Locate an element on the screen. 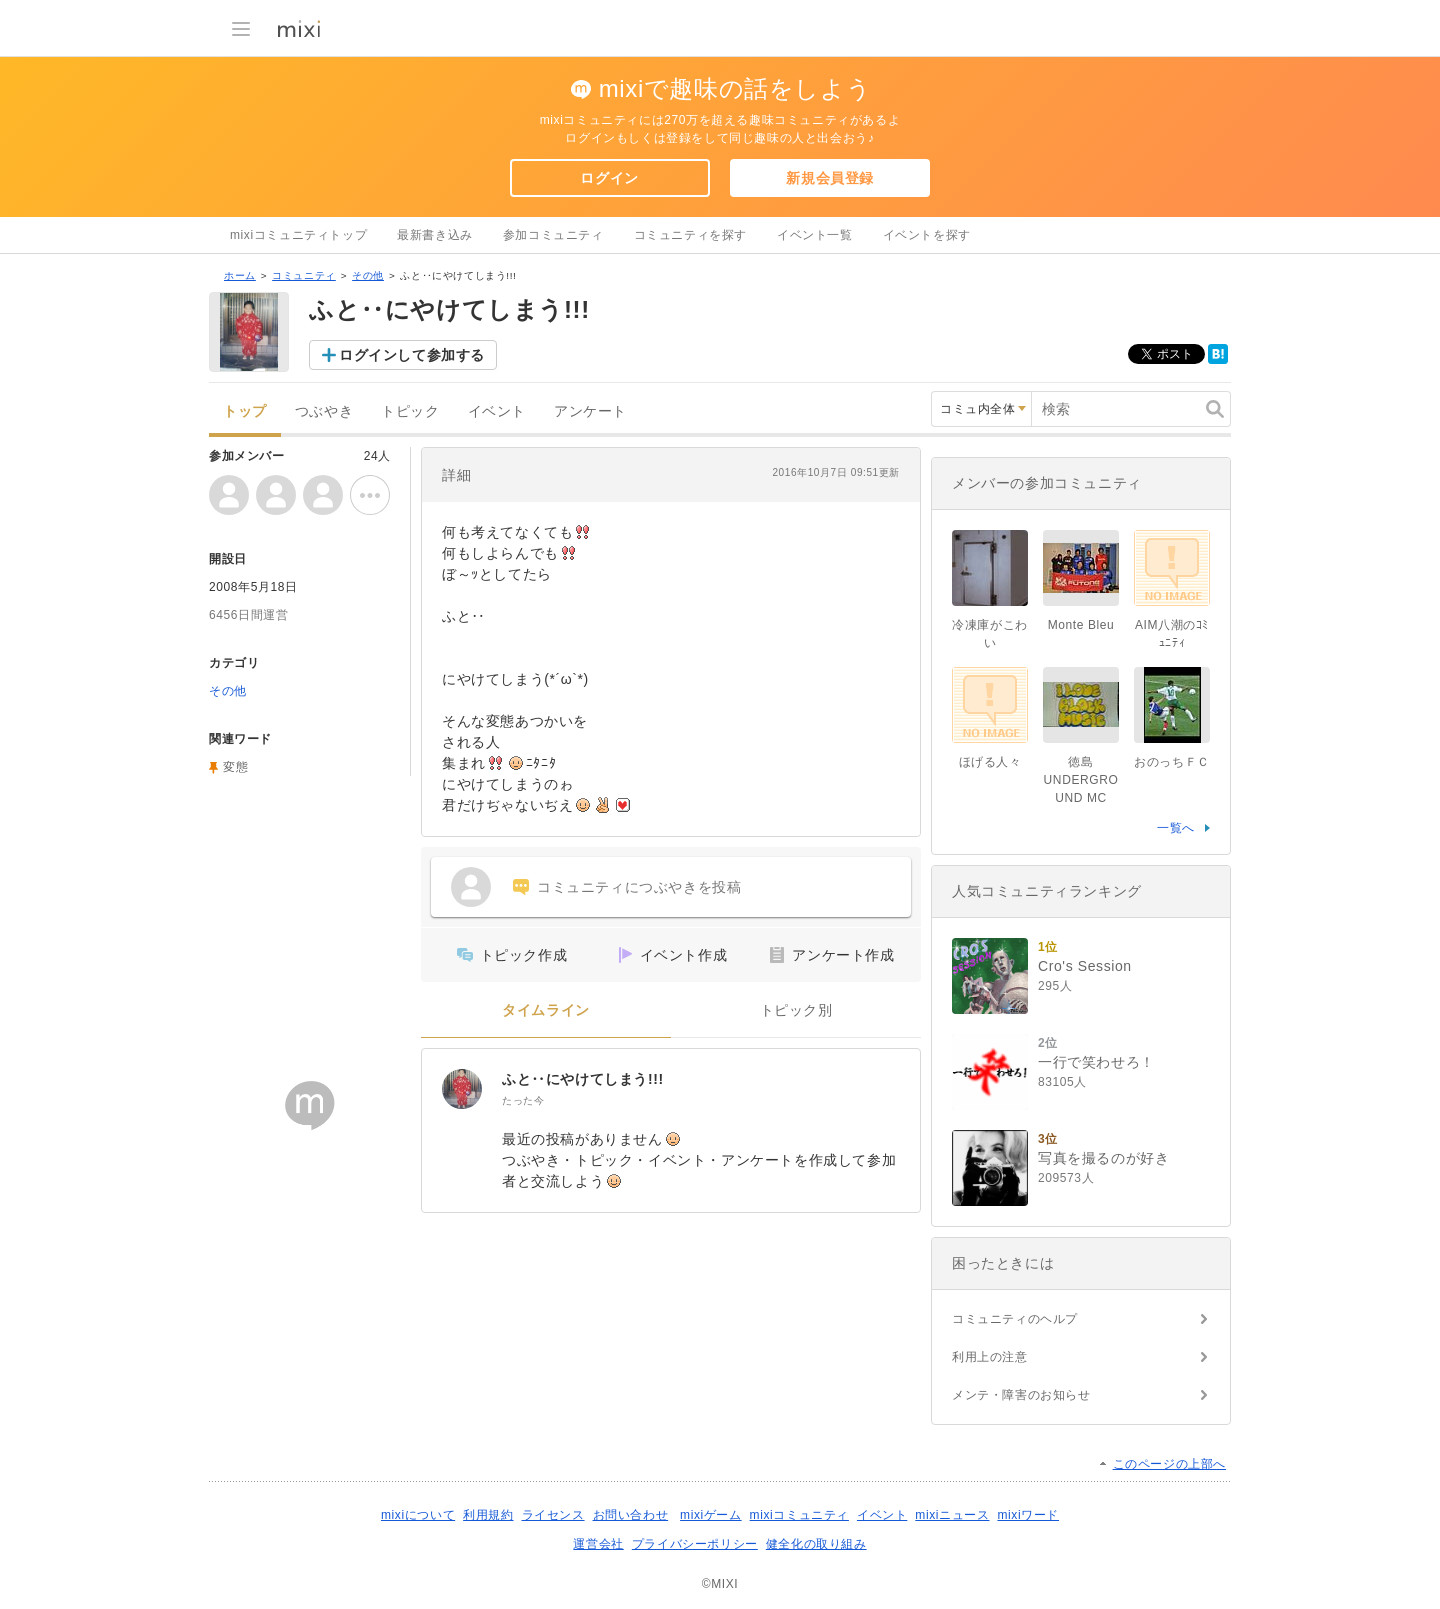 Image resolution: width=1440 pixels, height=1609 pixels. 新規会員登録 is located at coordinates (830, 178).